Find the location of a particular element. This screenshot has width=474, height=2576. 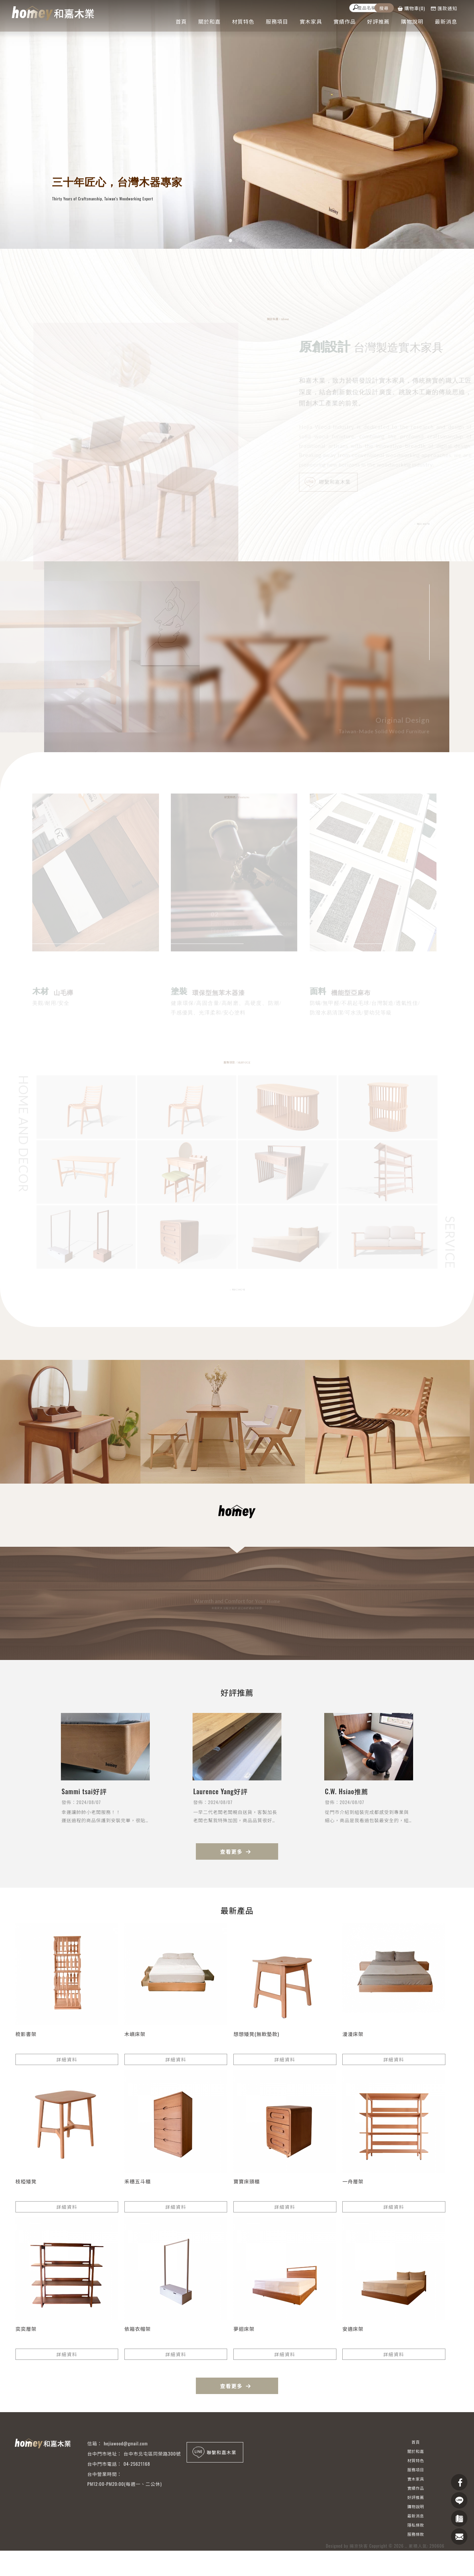

購物說明 is located at coordinates (412, 21).